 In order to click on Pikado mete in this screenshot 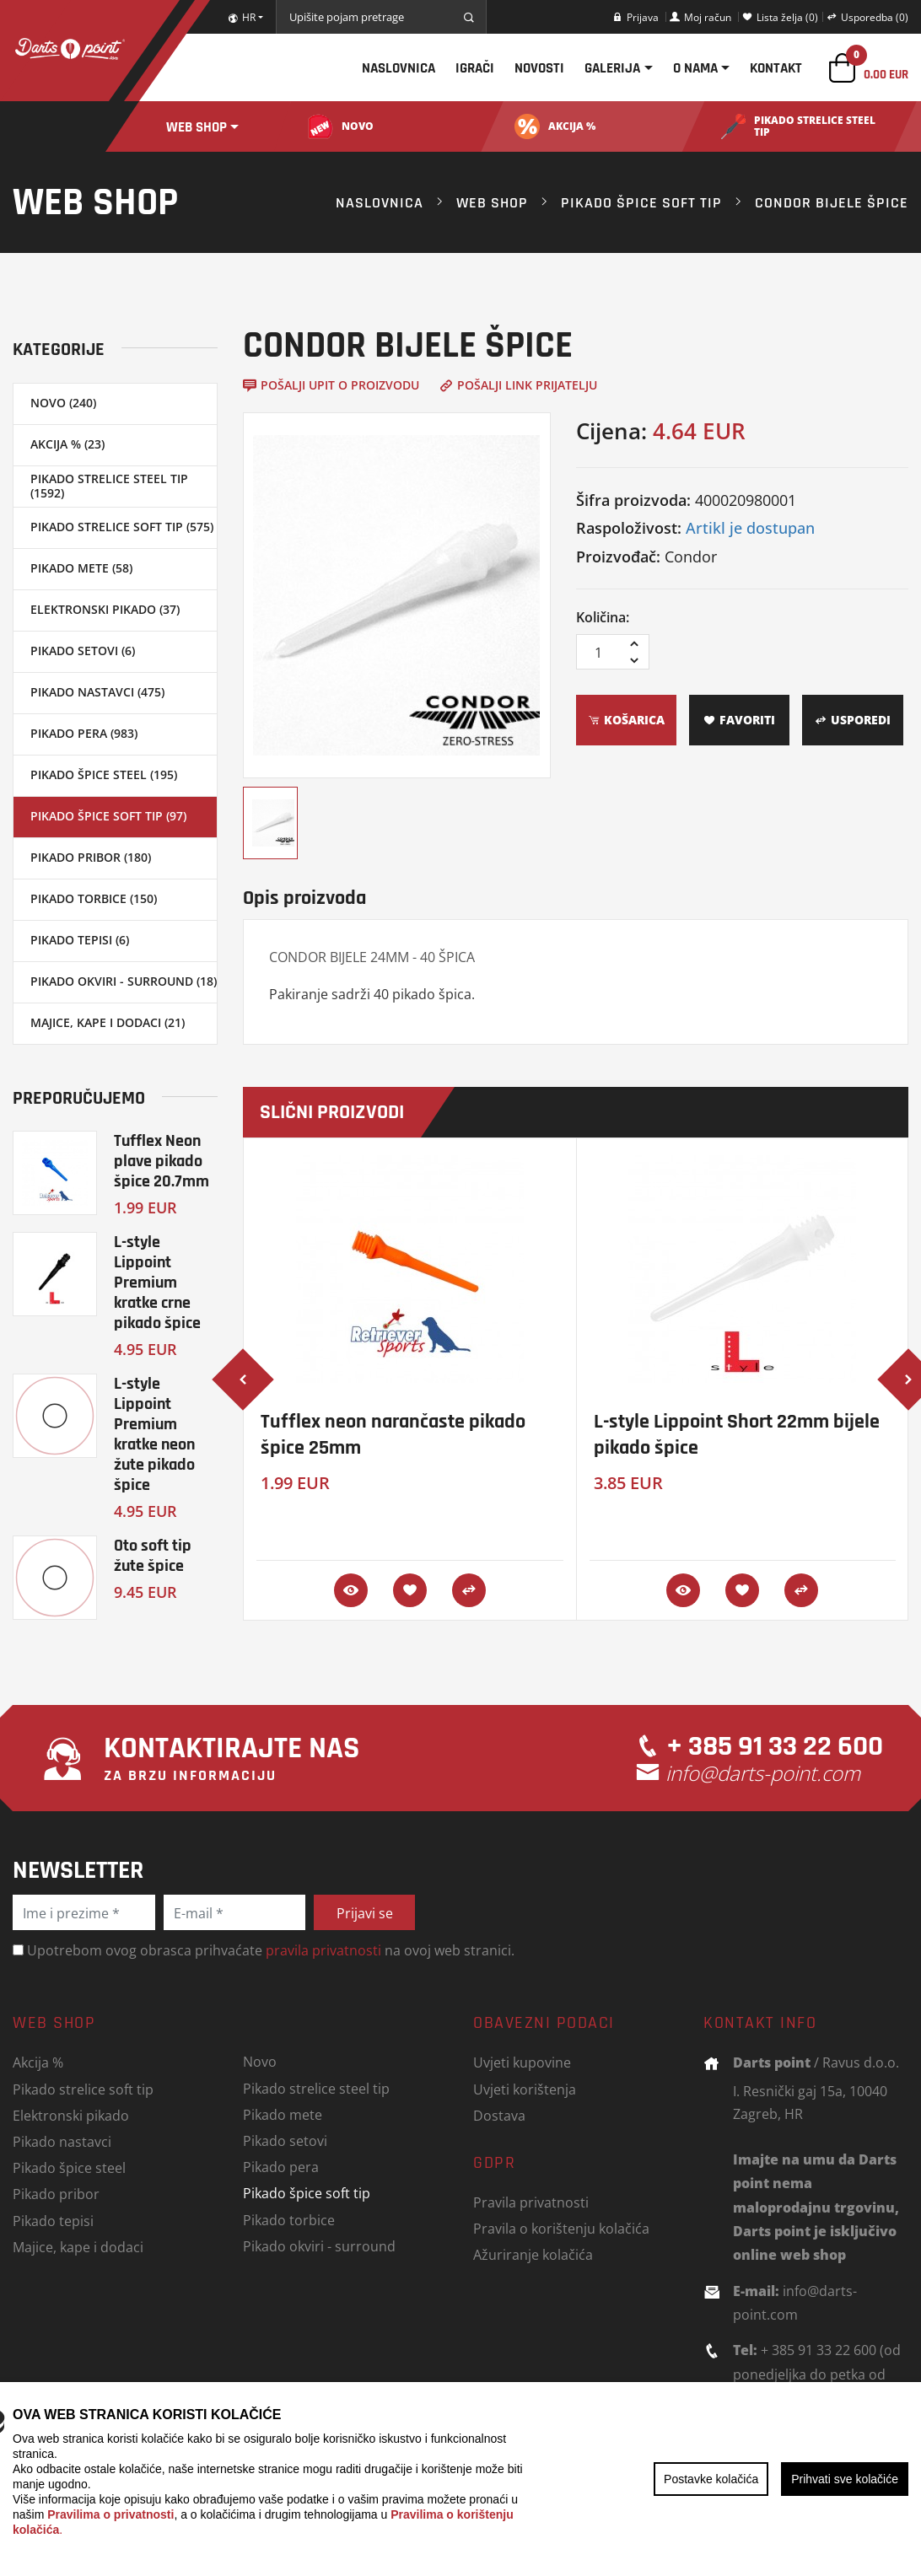, I will do `click(282, 2114)`.